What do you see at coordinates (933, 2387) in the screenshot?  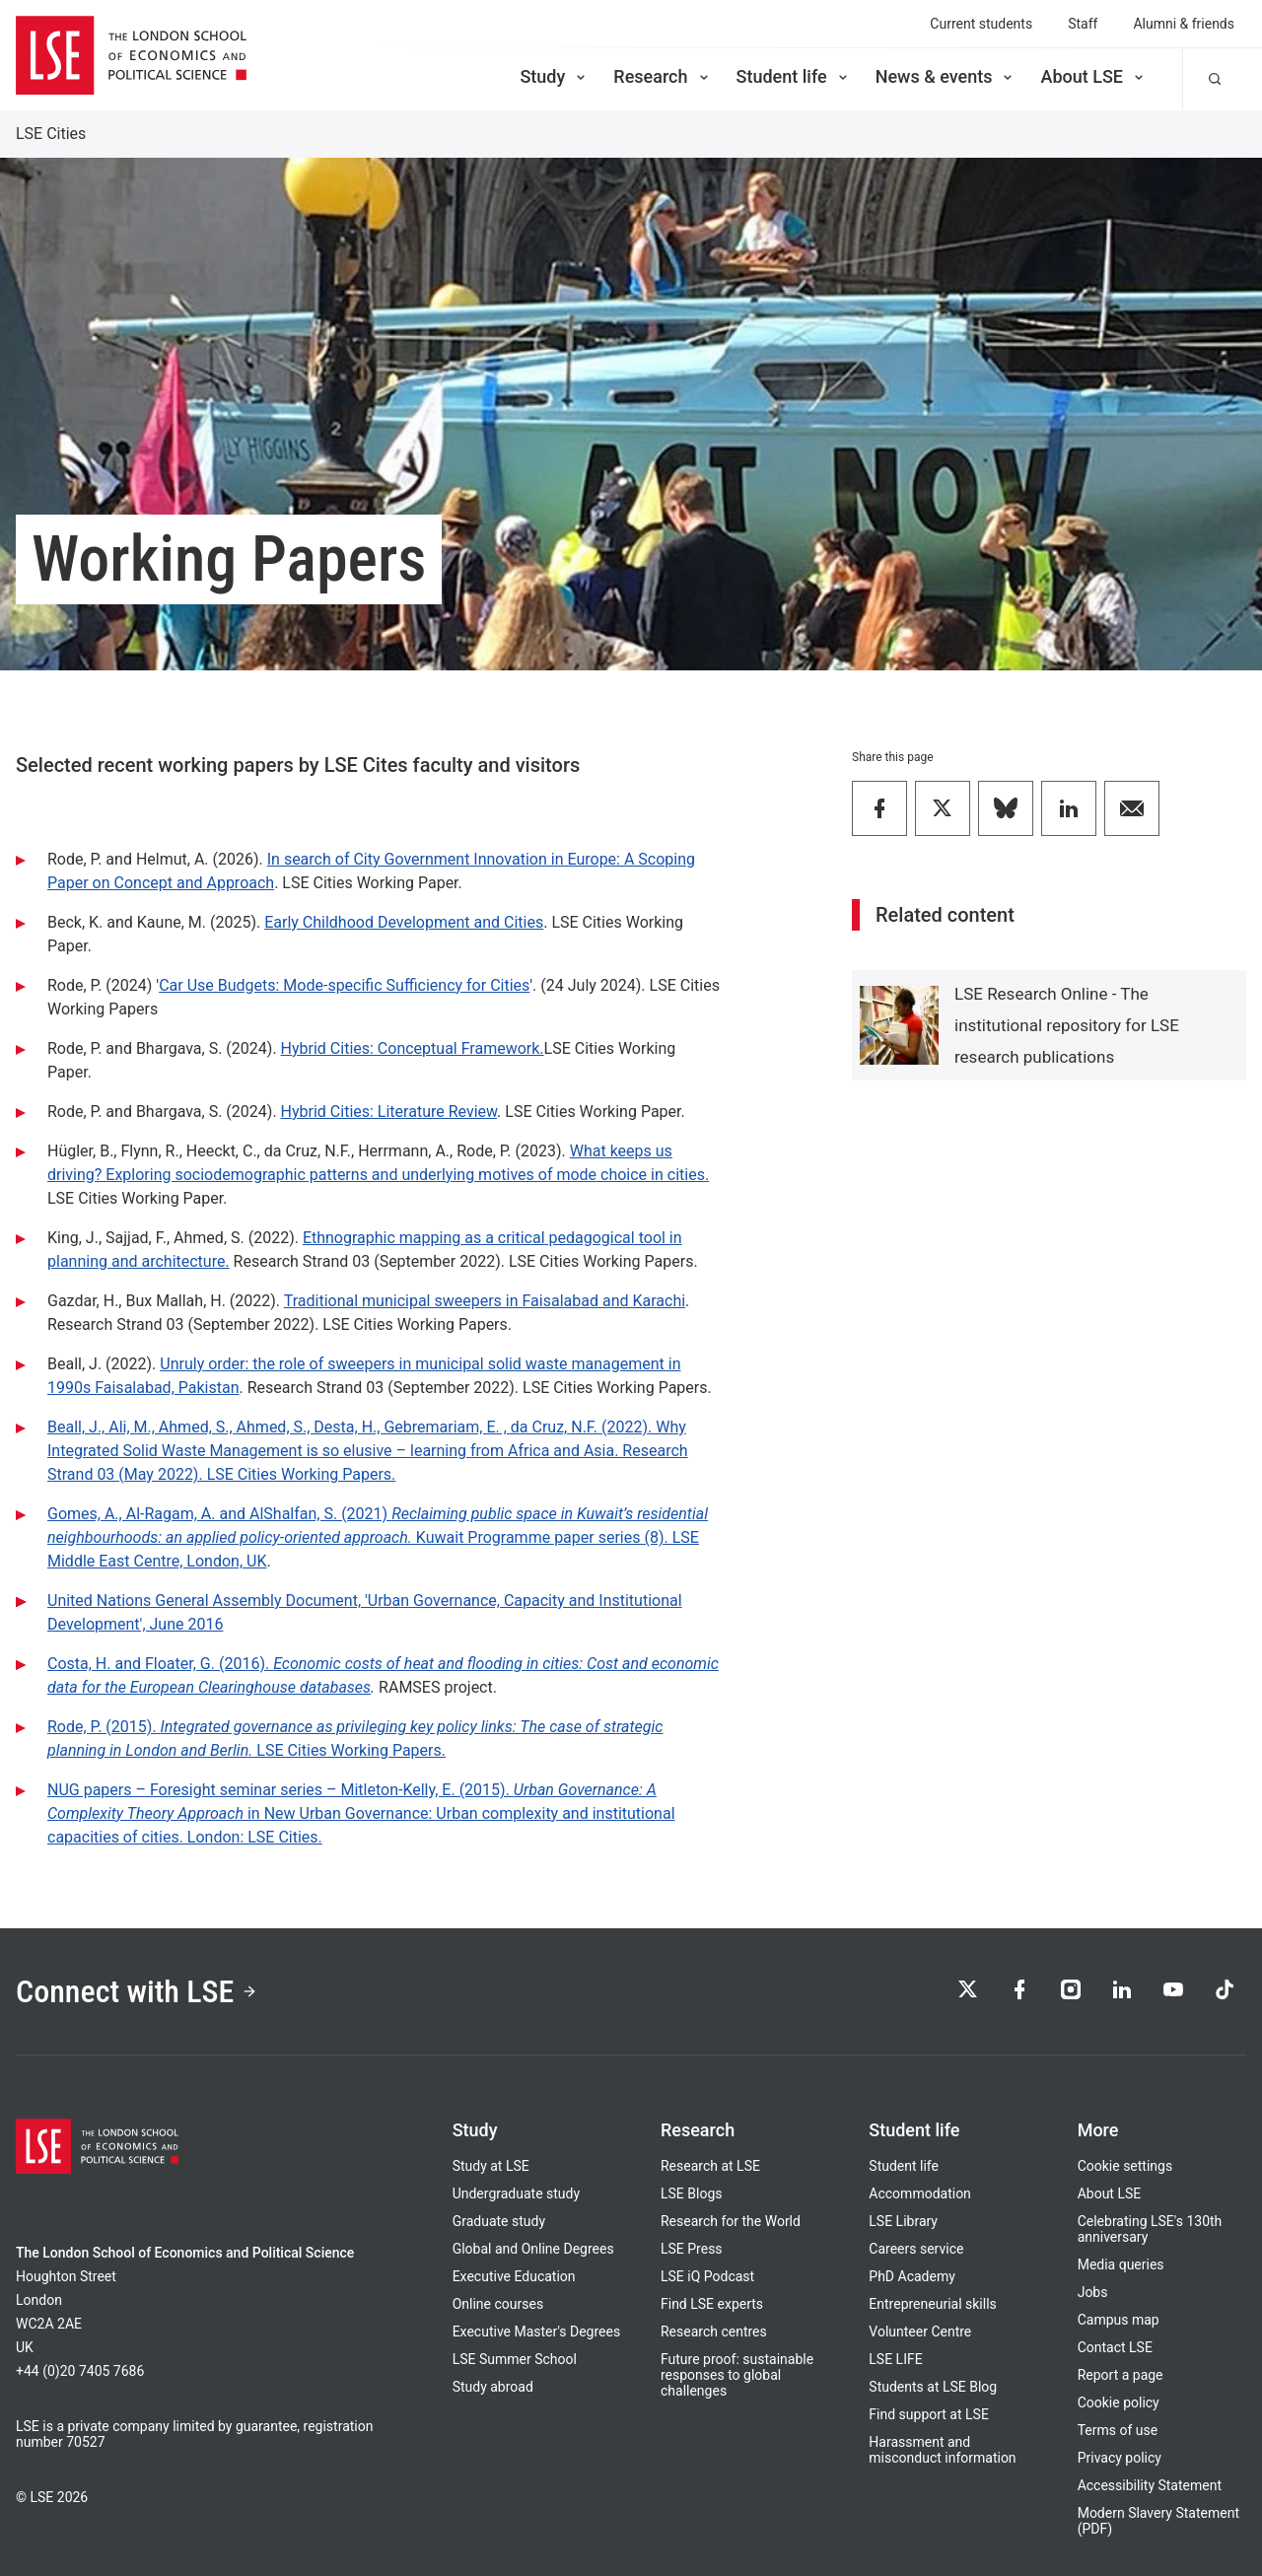 I see `Students at LSE Blog` at bounding box center [933, 2387].